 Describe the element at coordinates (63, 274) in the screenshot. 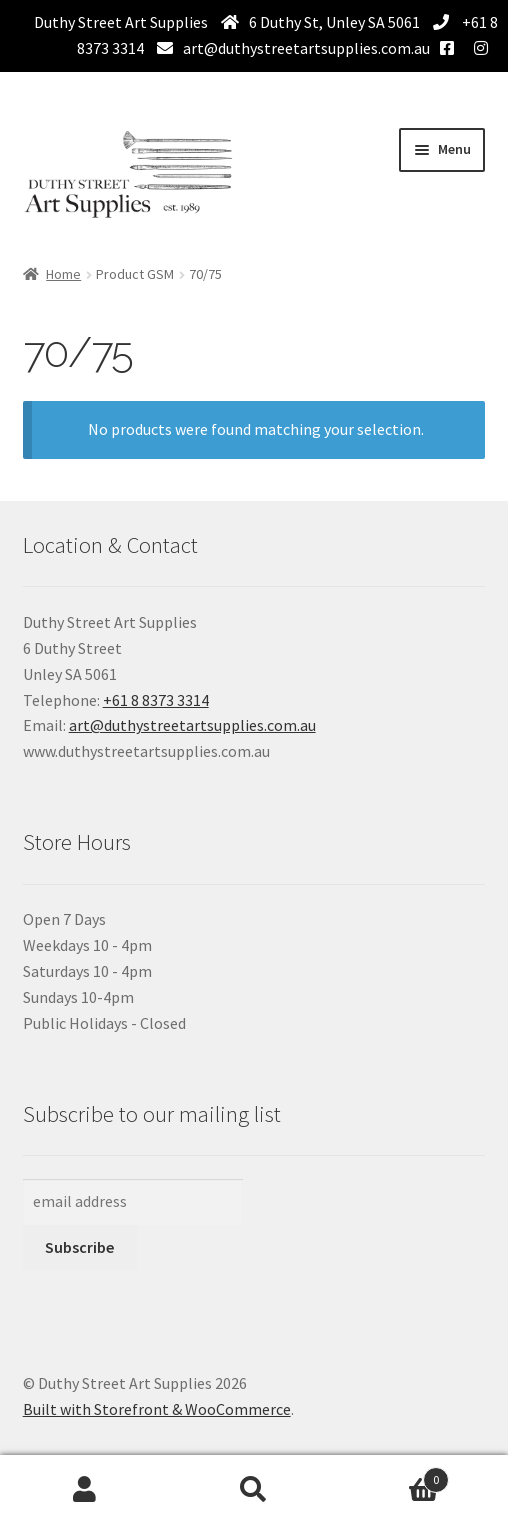

I see `Home` at that location.